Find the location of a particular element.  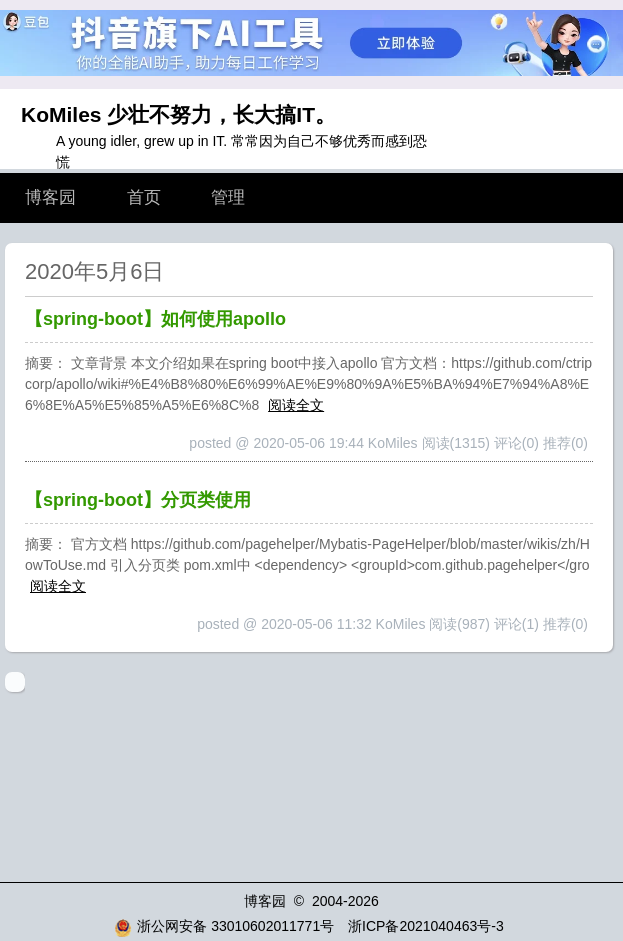

管理 is located at coordinates (228, 197).